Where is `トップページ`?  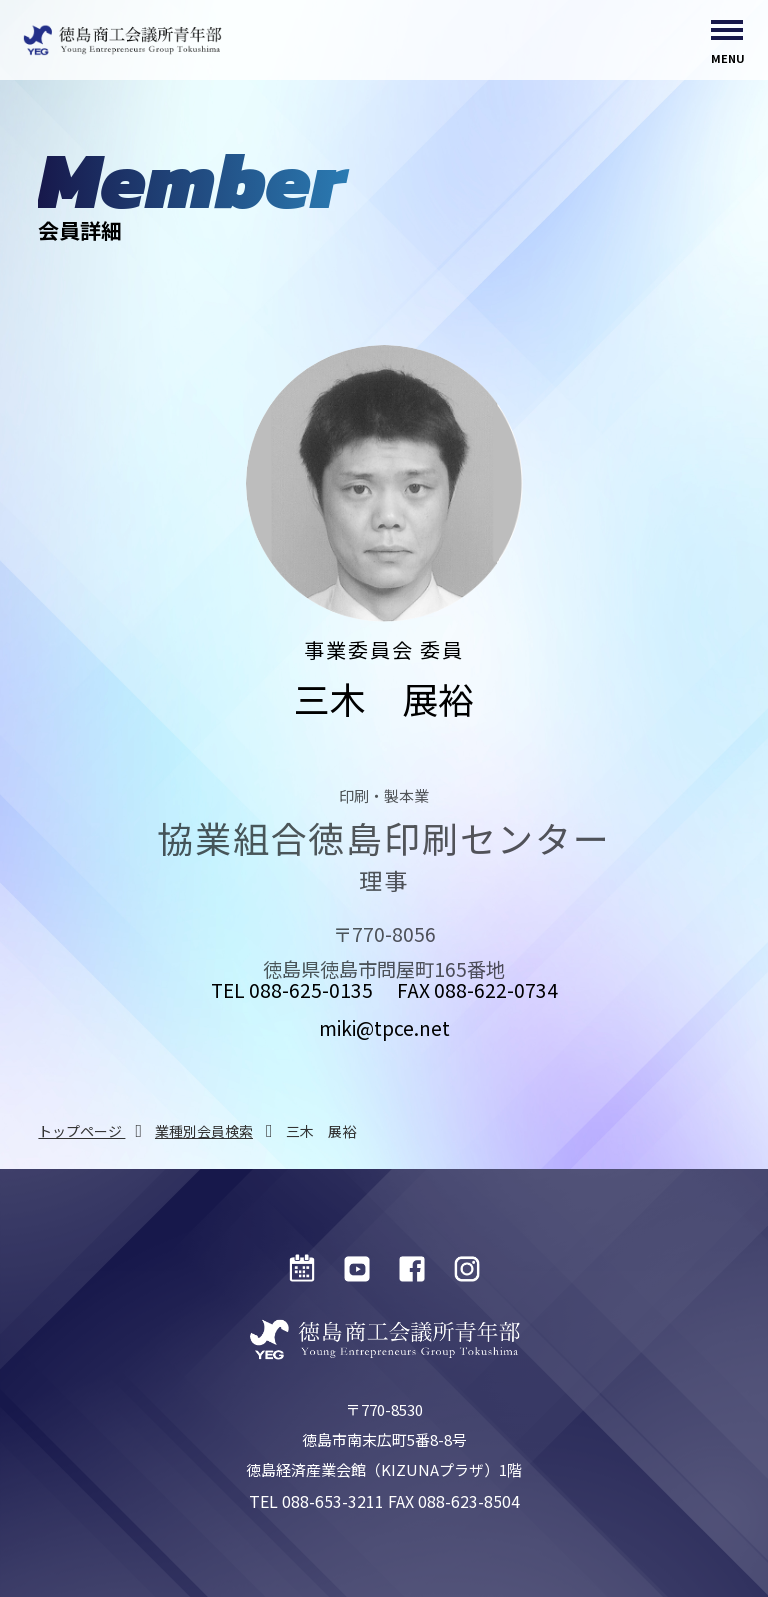
トップページ is located at coordinates (81, 1131).